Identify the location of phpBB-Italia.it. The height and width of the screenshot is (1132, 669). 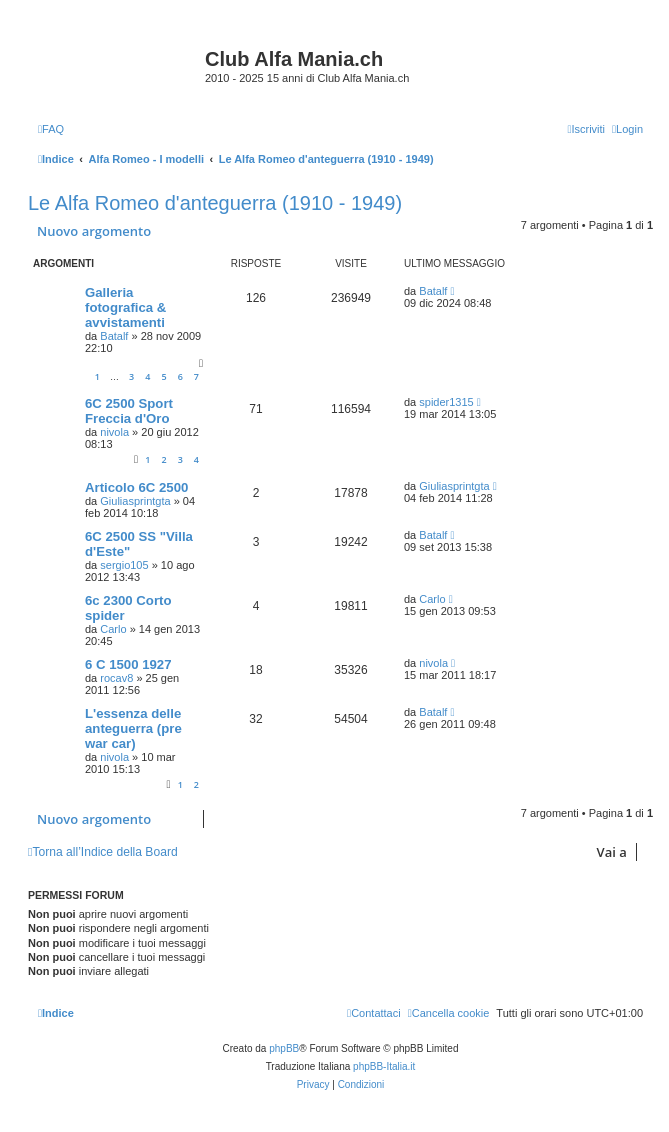
(384, 1066).